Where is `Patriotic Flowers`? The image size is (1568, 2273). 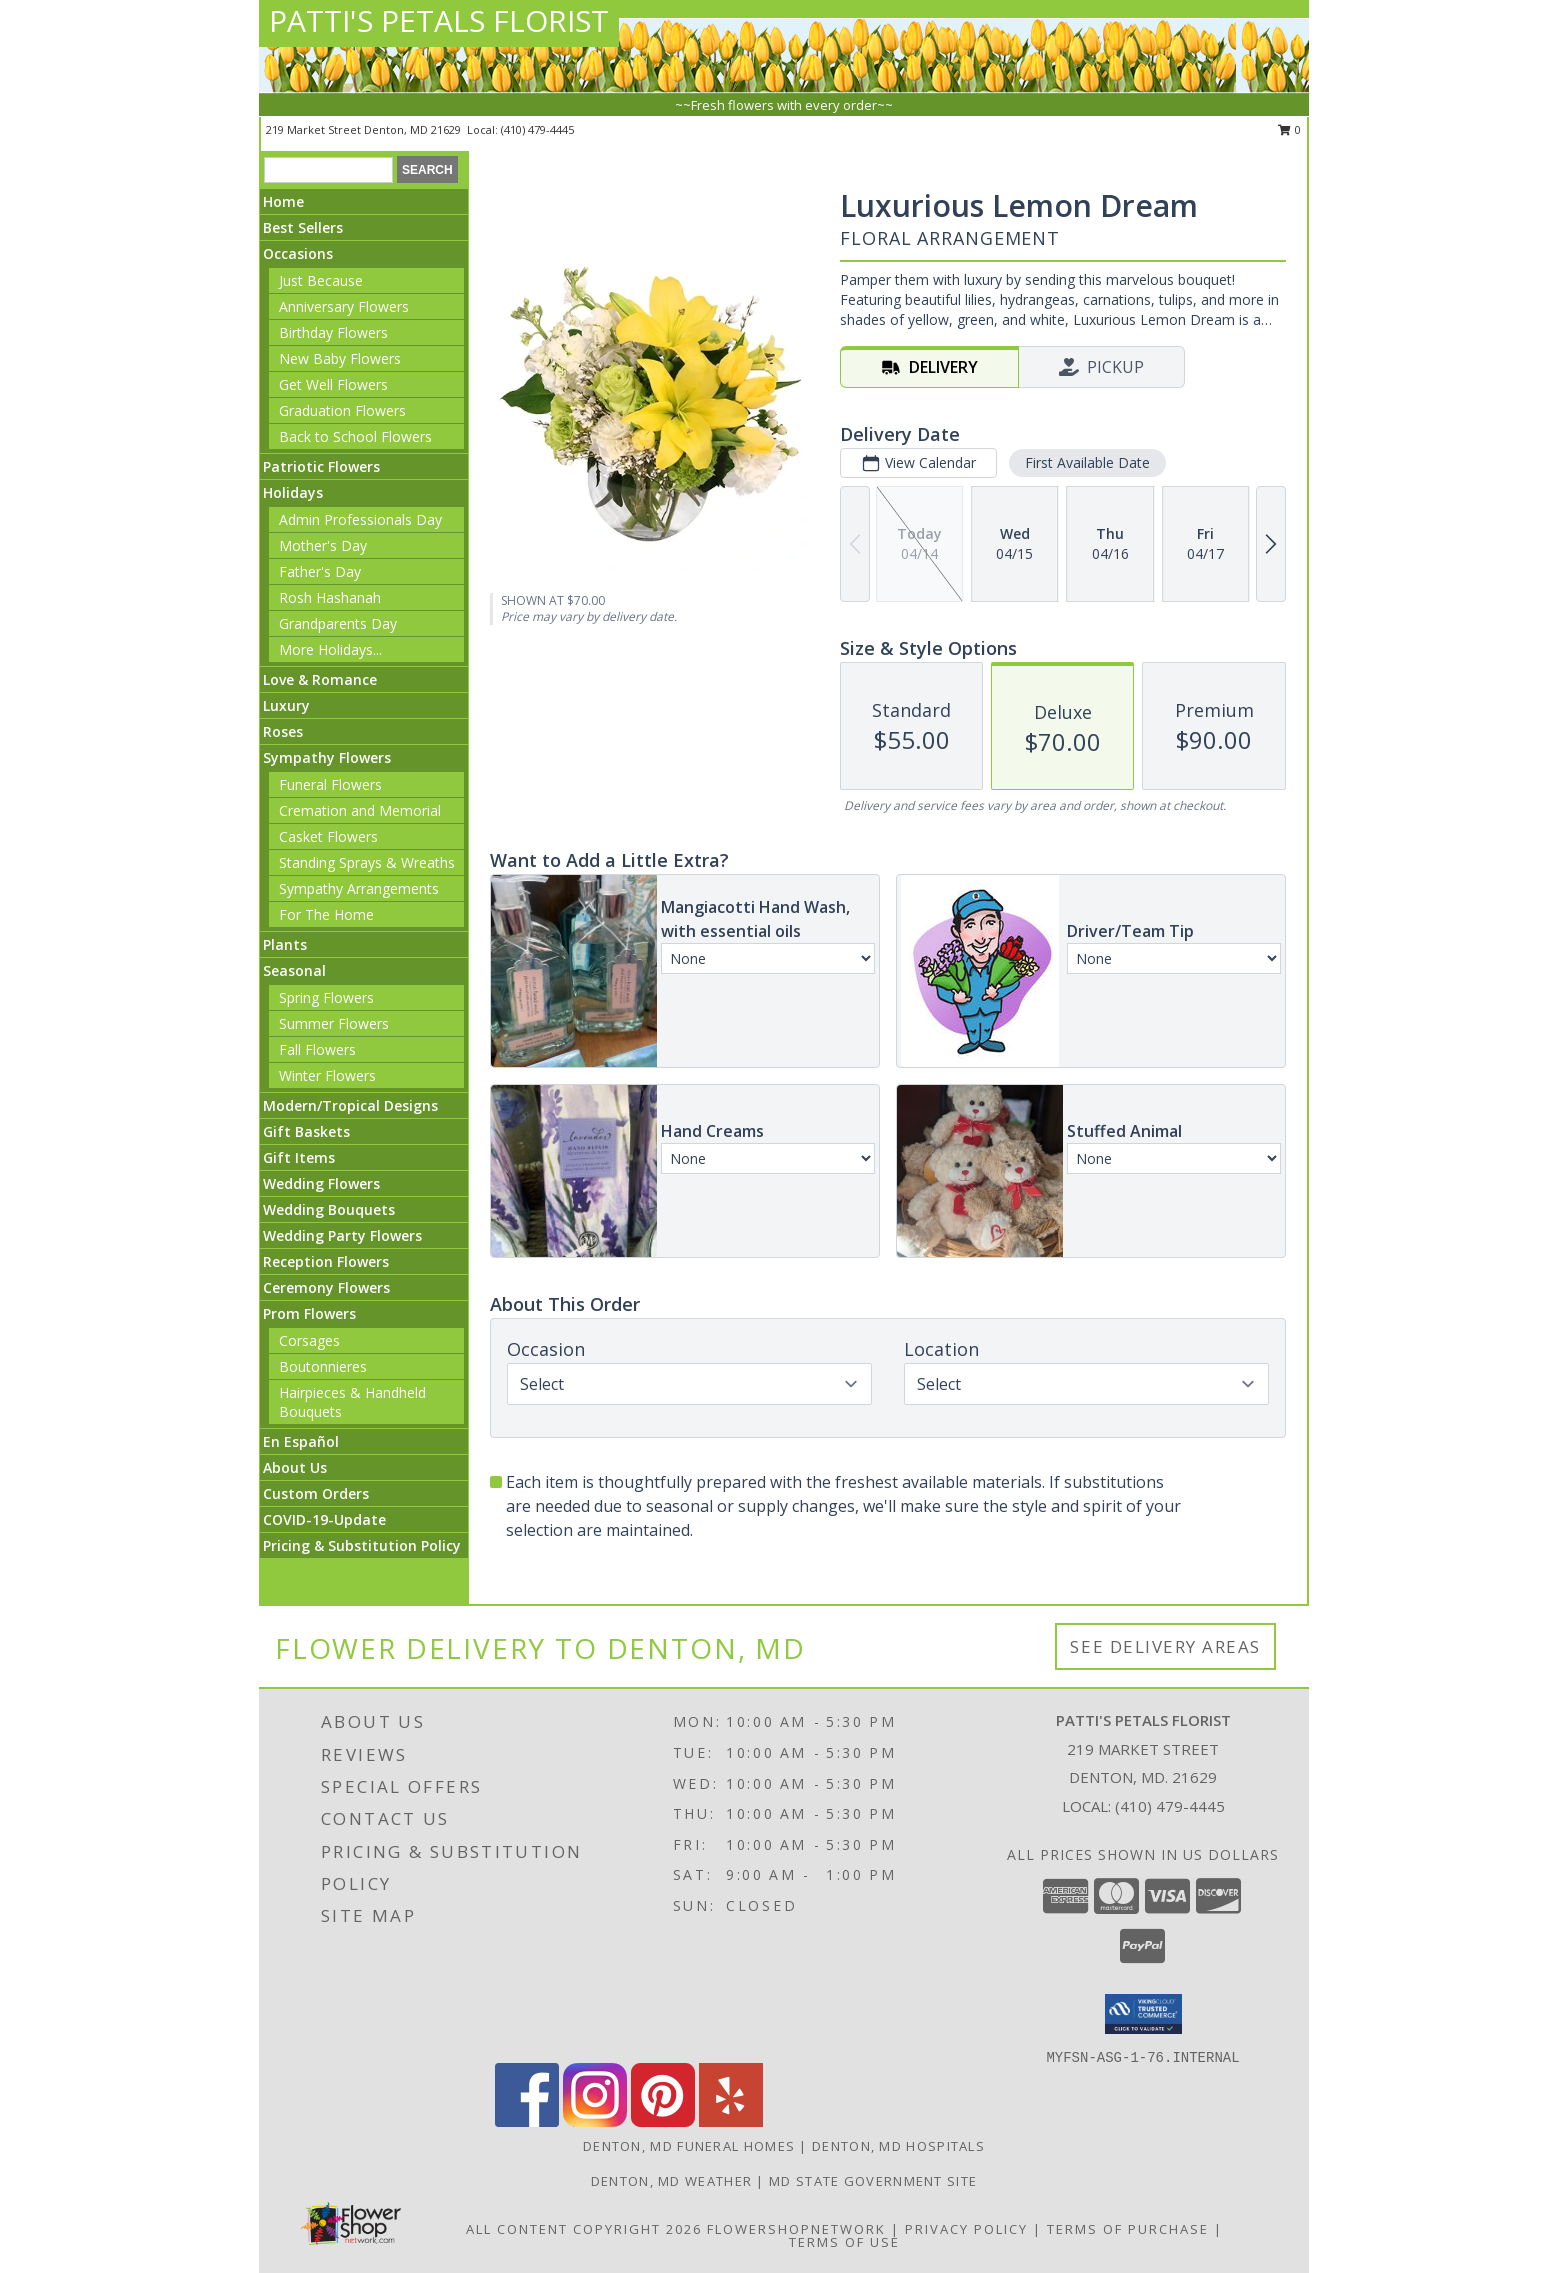
Patriotic Flowers is located at coordinates (321, 466).